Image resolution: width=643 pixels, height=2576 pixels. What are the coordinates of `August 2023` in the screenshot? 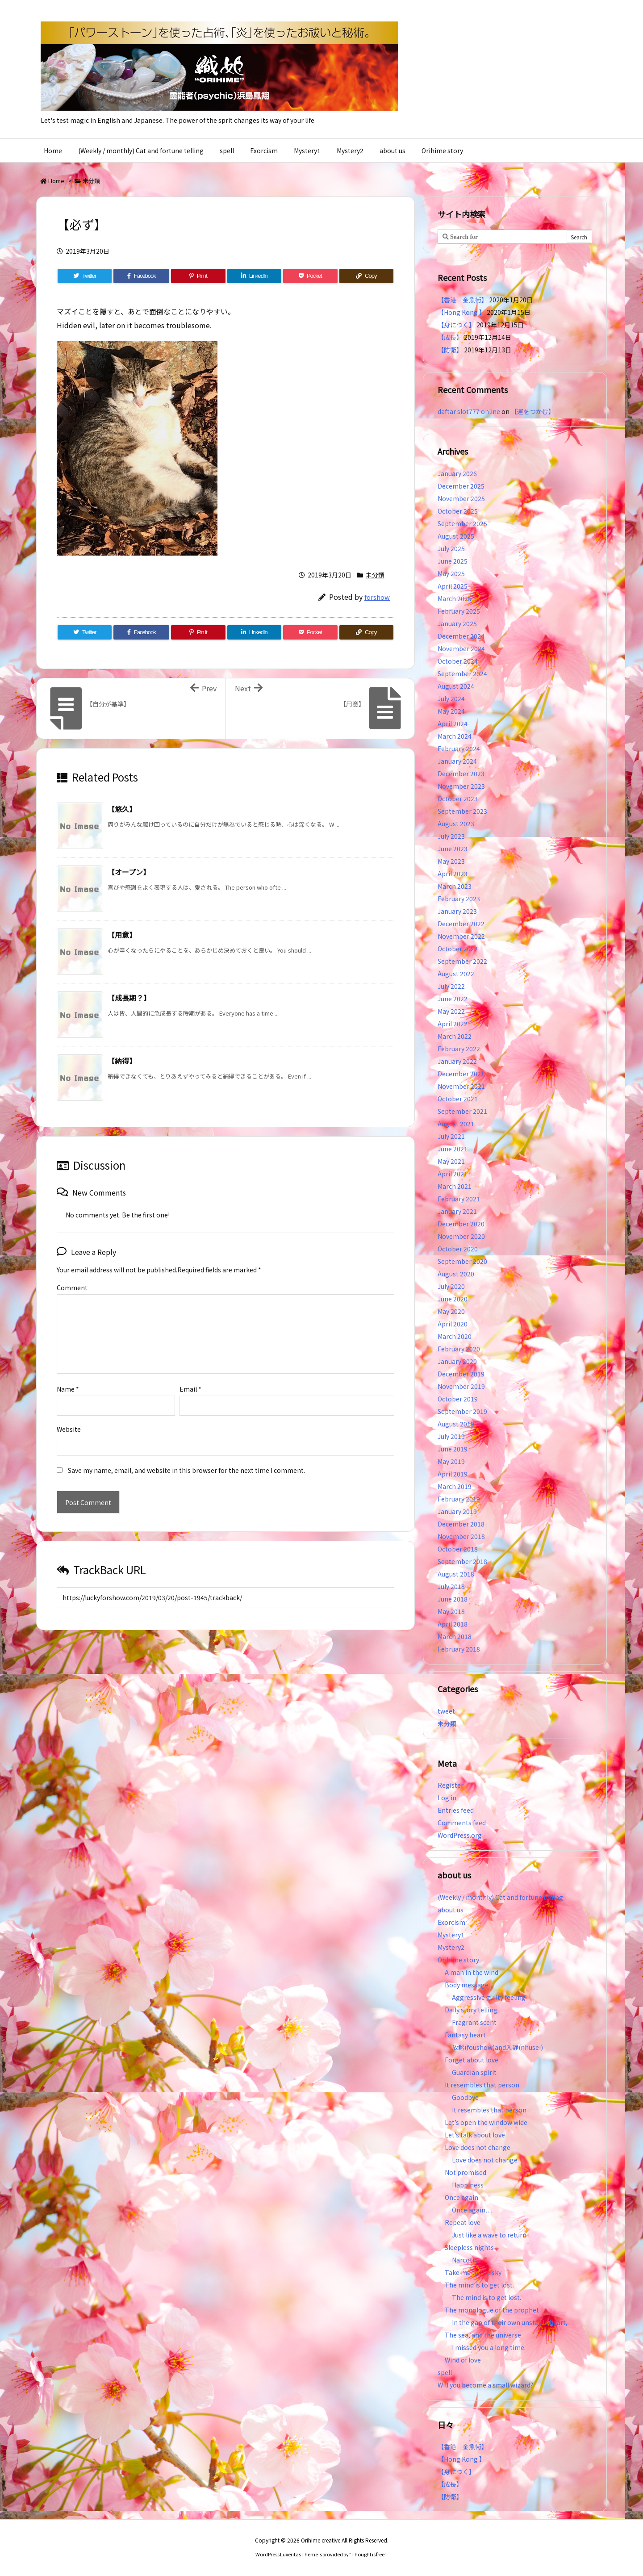 It's located at (456, 823).